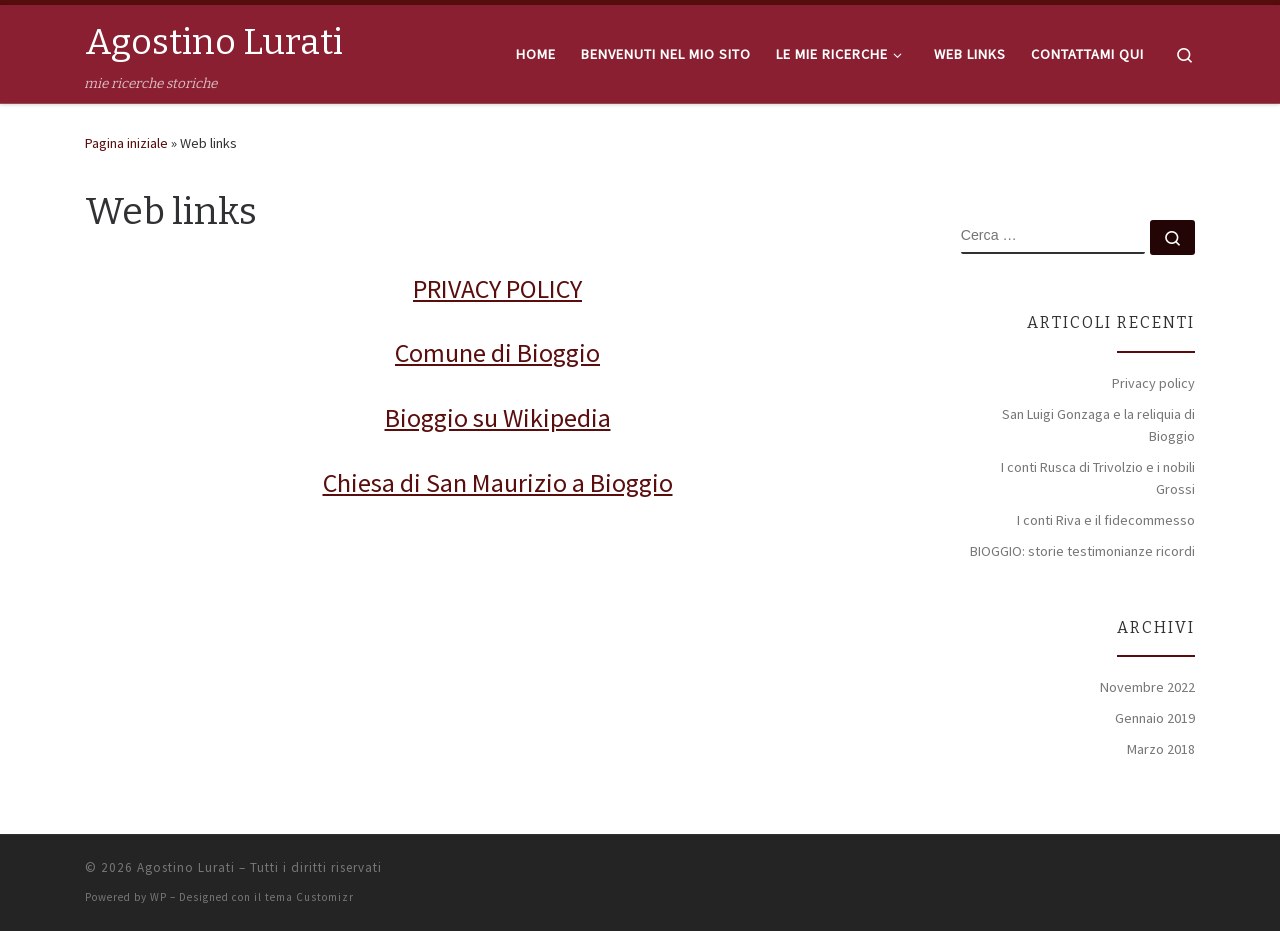 The height and width of the screenshot is (931, 1280). What do you see at coordinates (497, 352) in the screenshot?
I see `Comune di Bioggio` at bounding box center [497, 352].